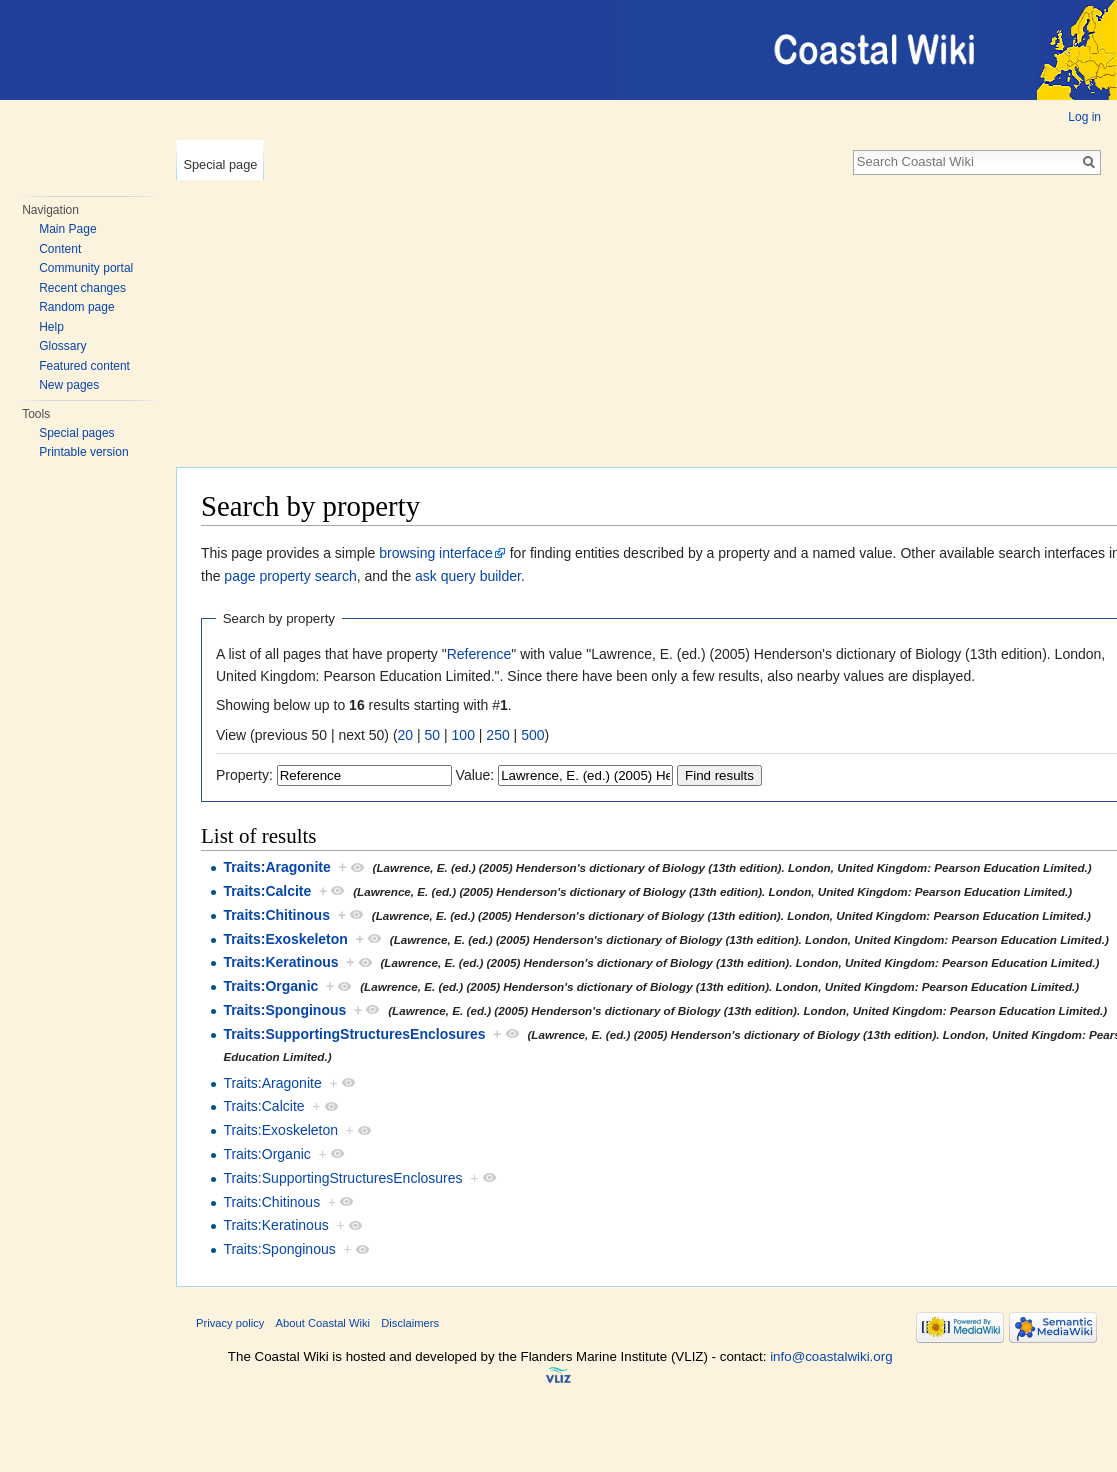  I want to click on Main Page, so click(67, 229).